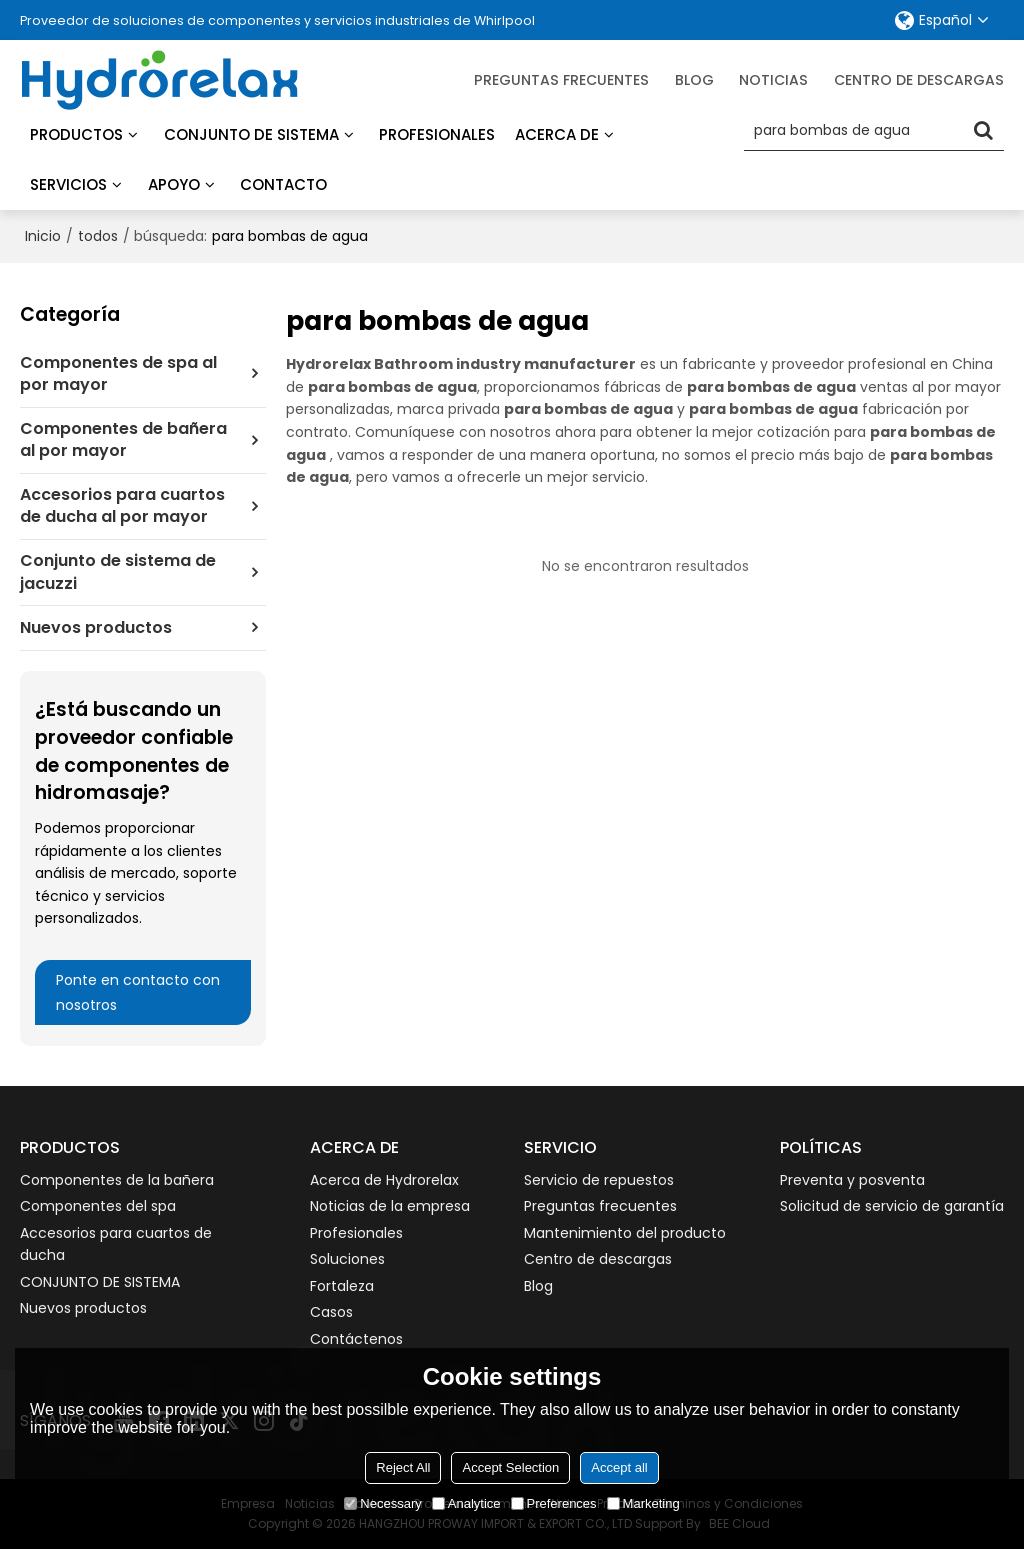 Image resolution: width=1024 pixels, height=1549 pixels. Describe the element at coordinates (919, 80) in the screenshot. I see `Centro de descargas` at that location.